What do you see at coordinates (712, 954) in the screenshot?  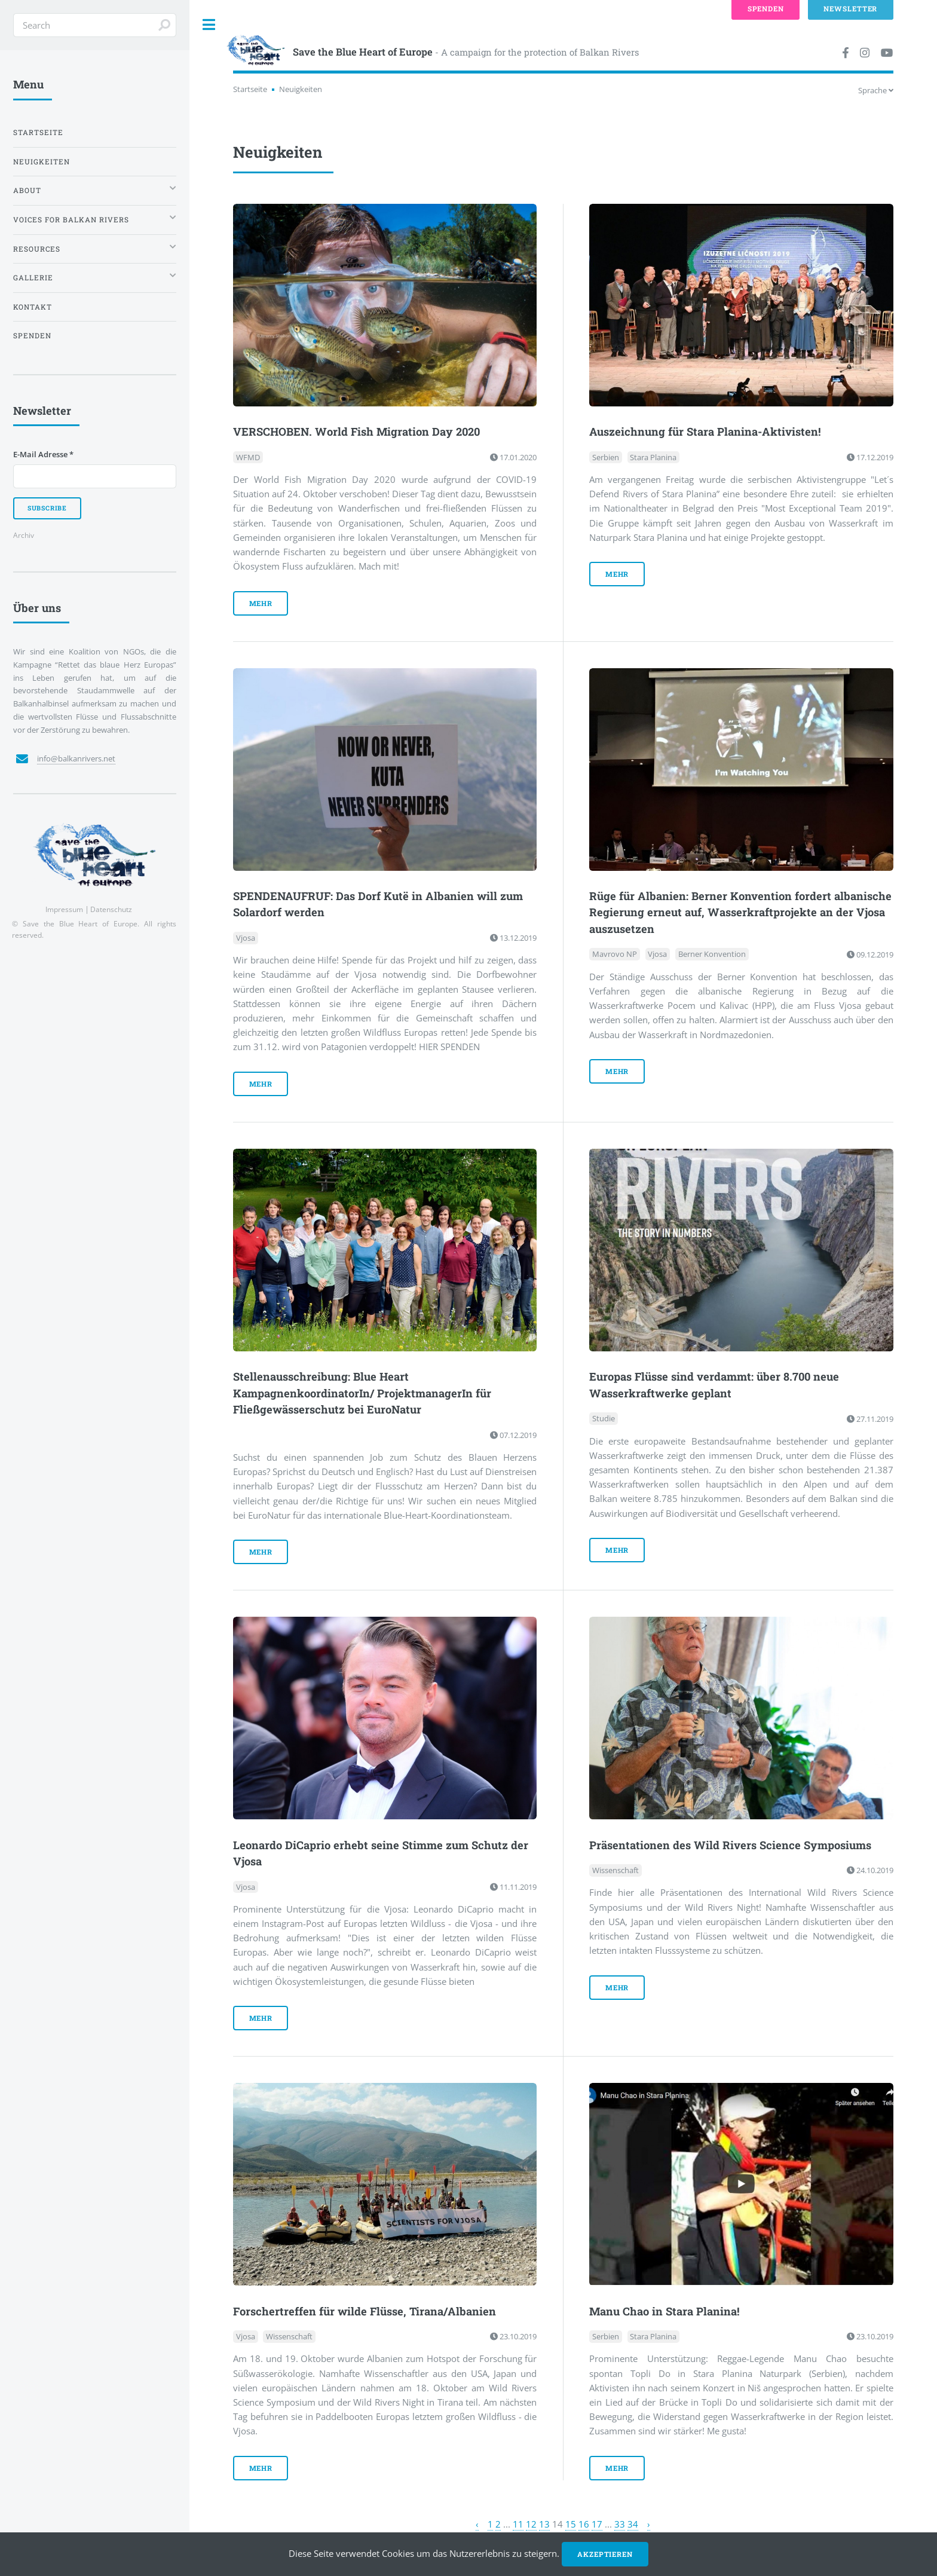 I see `Berner Konvention` at bounding box center [712, 954].